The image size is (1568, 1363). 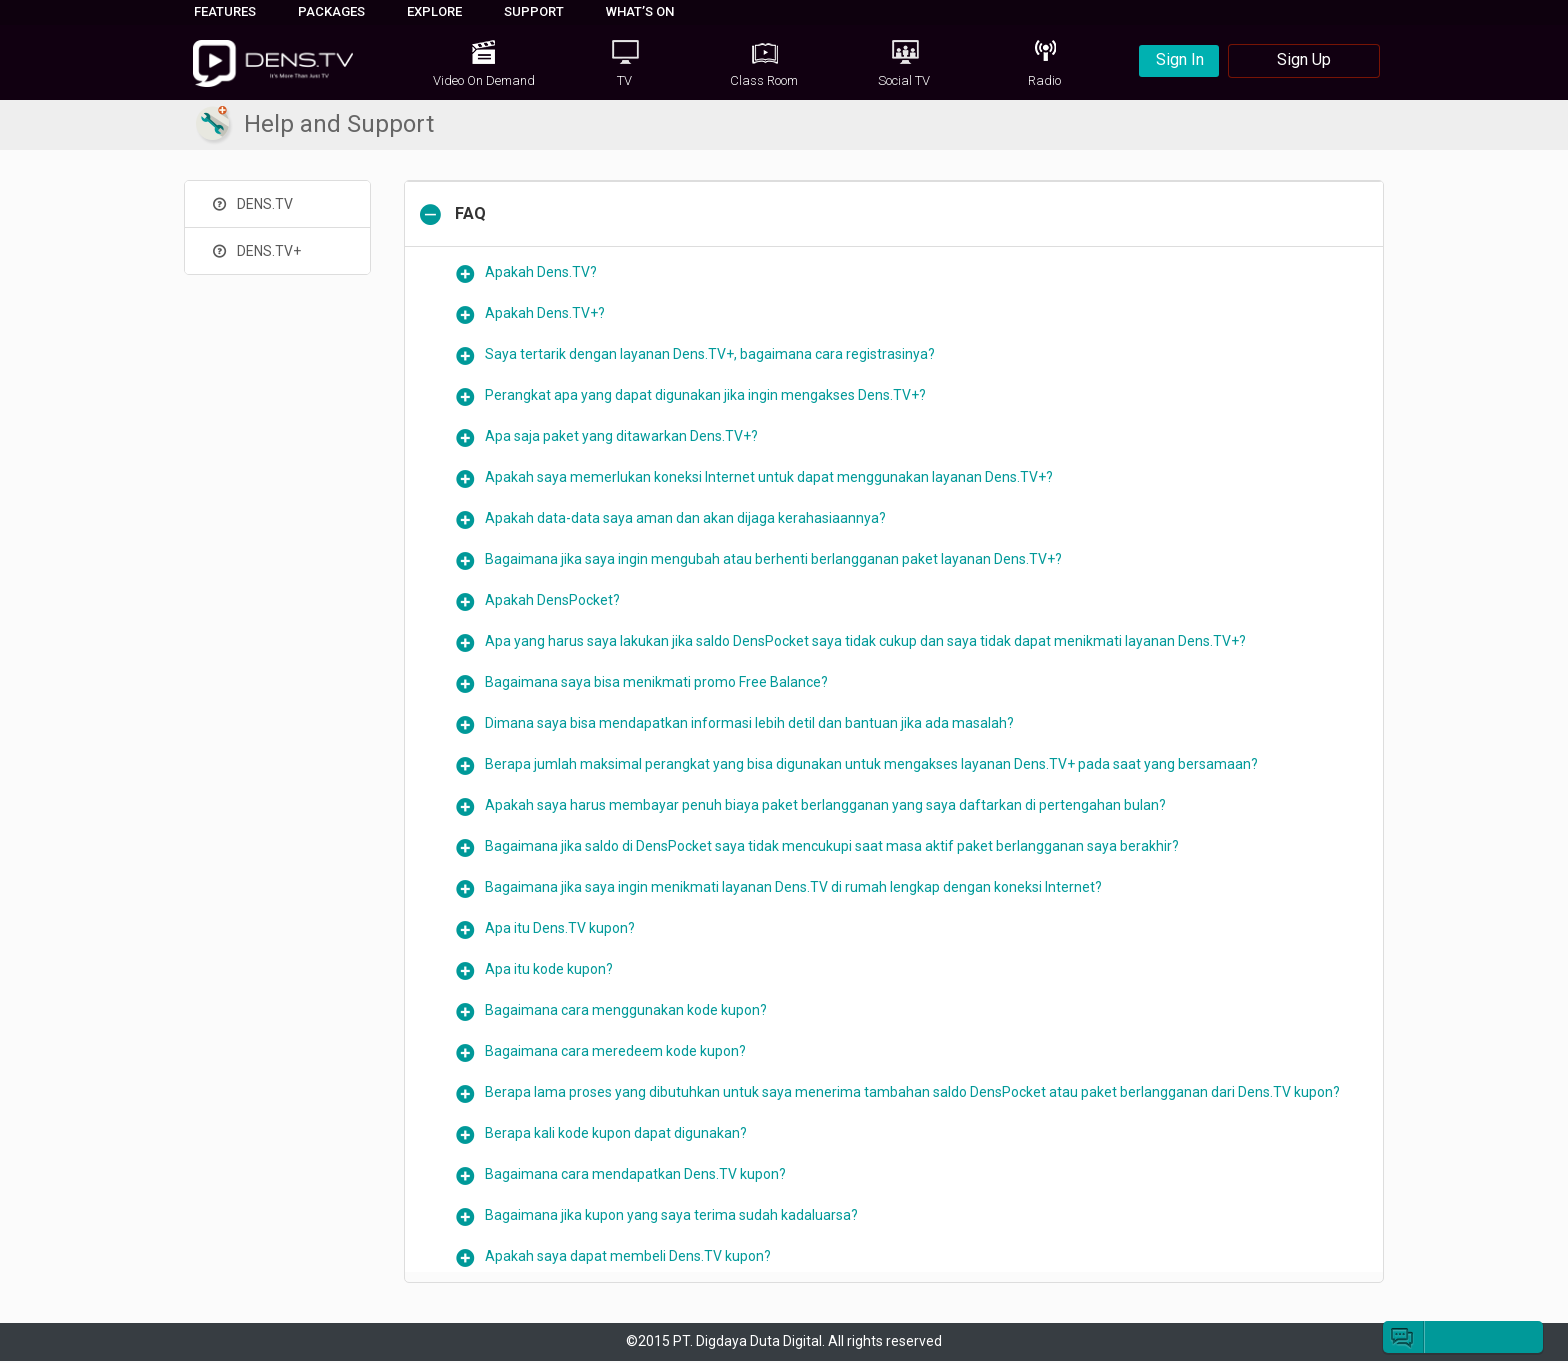 I want to click on FEATURES, so click(x=225, y=11).